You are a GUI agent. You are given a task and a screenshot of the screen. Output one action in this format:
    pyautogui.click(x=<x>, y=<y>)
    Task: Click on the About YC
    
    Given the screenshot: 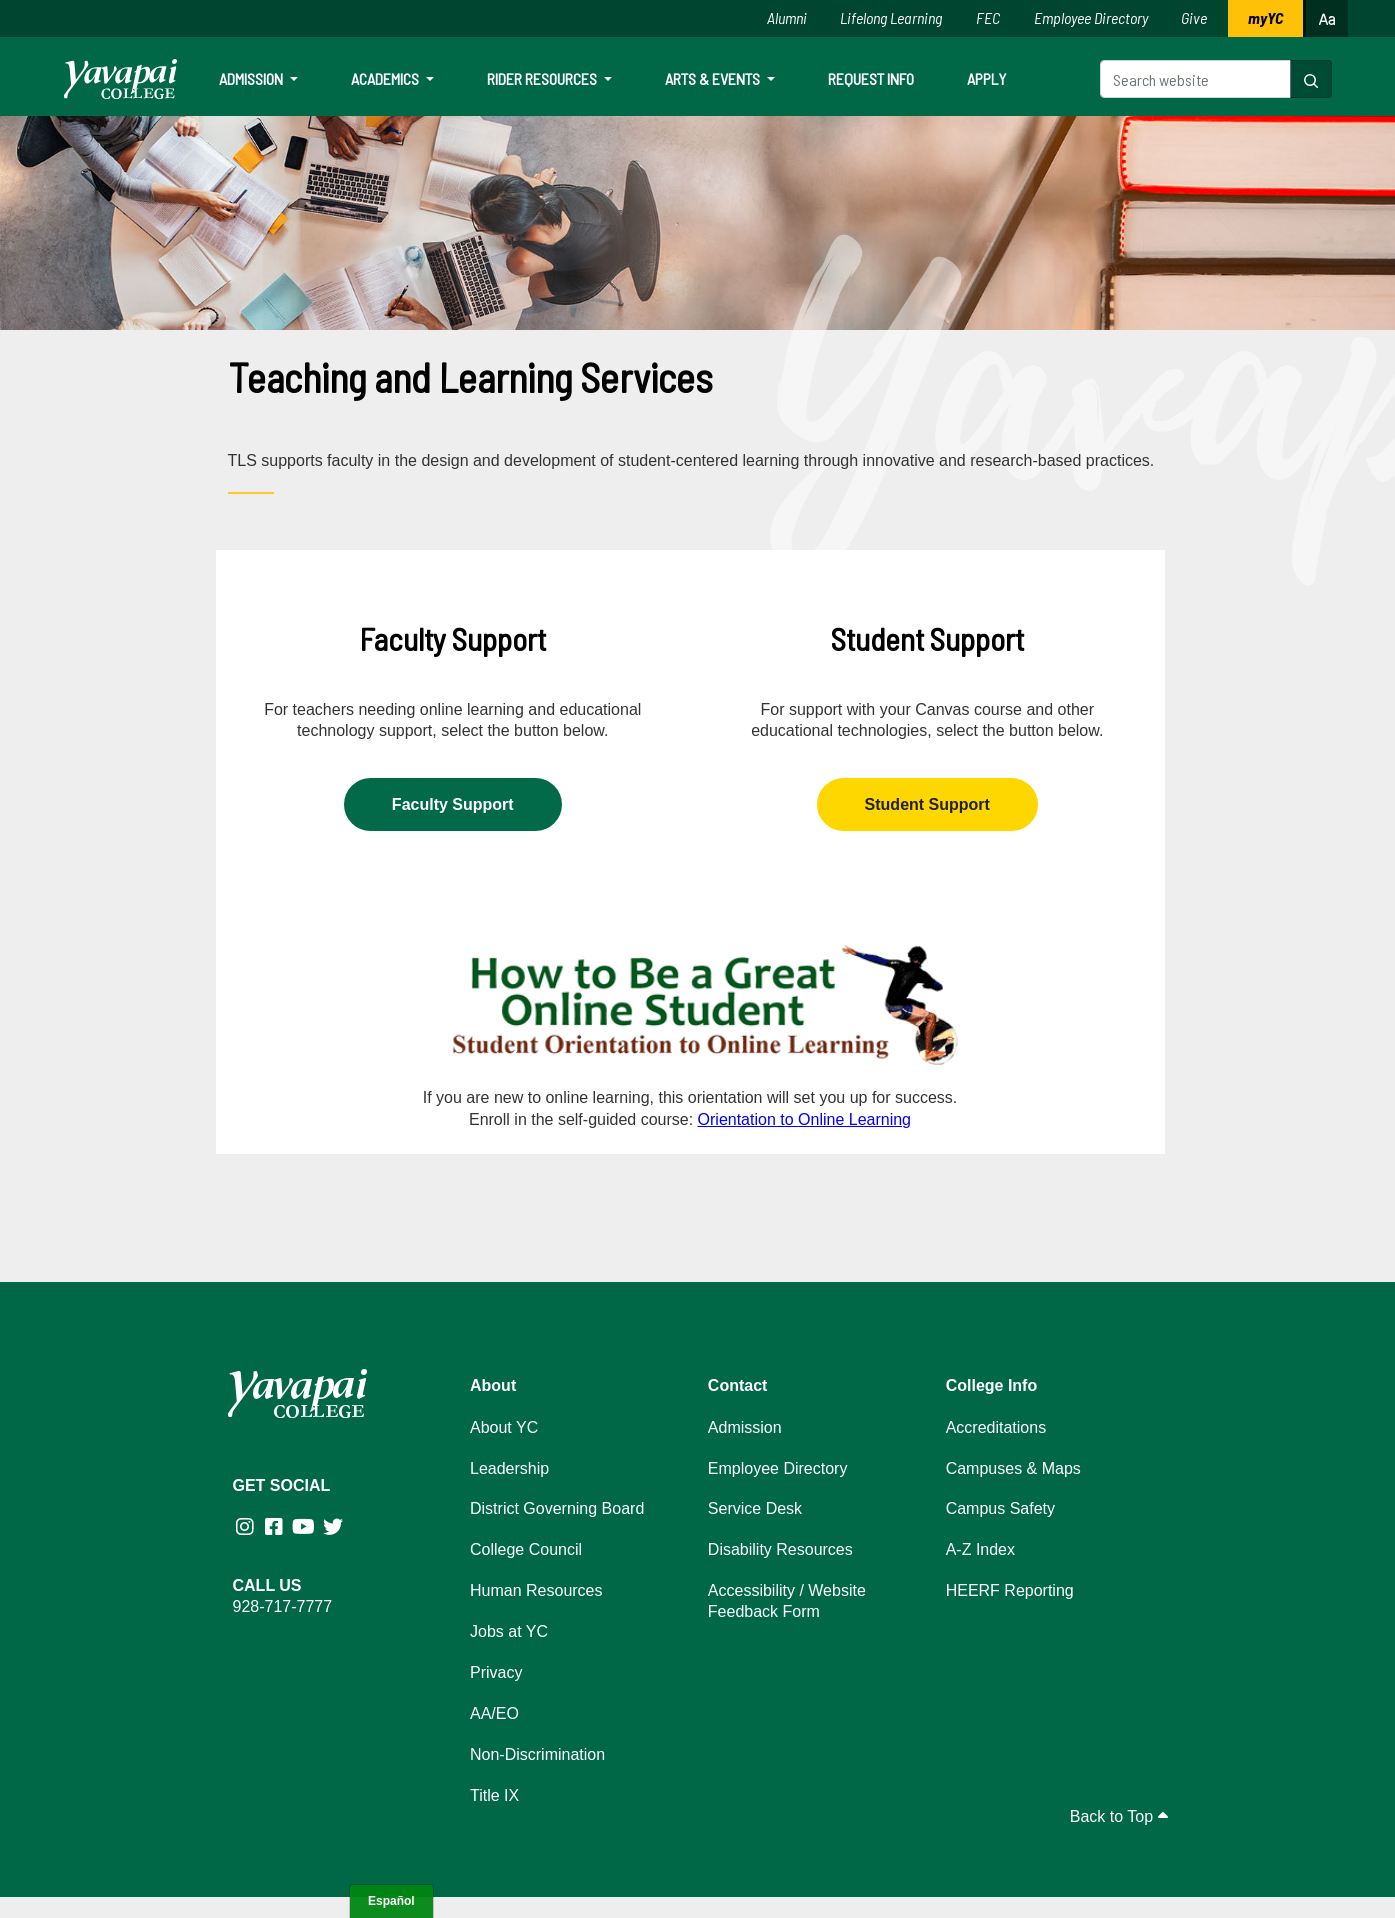 What is the action you would take?
    pyautogui.click(x=504, y=1427)
    